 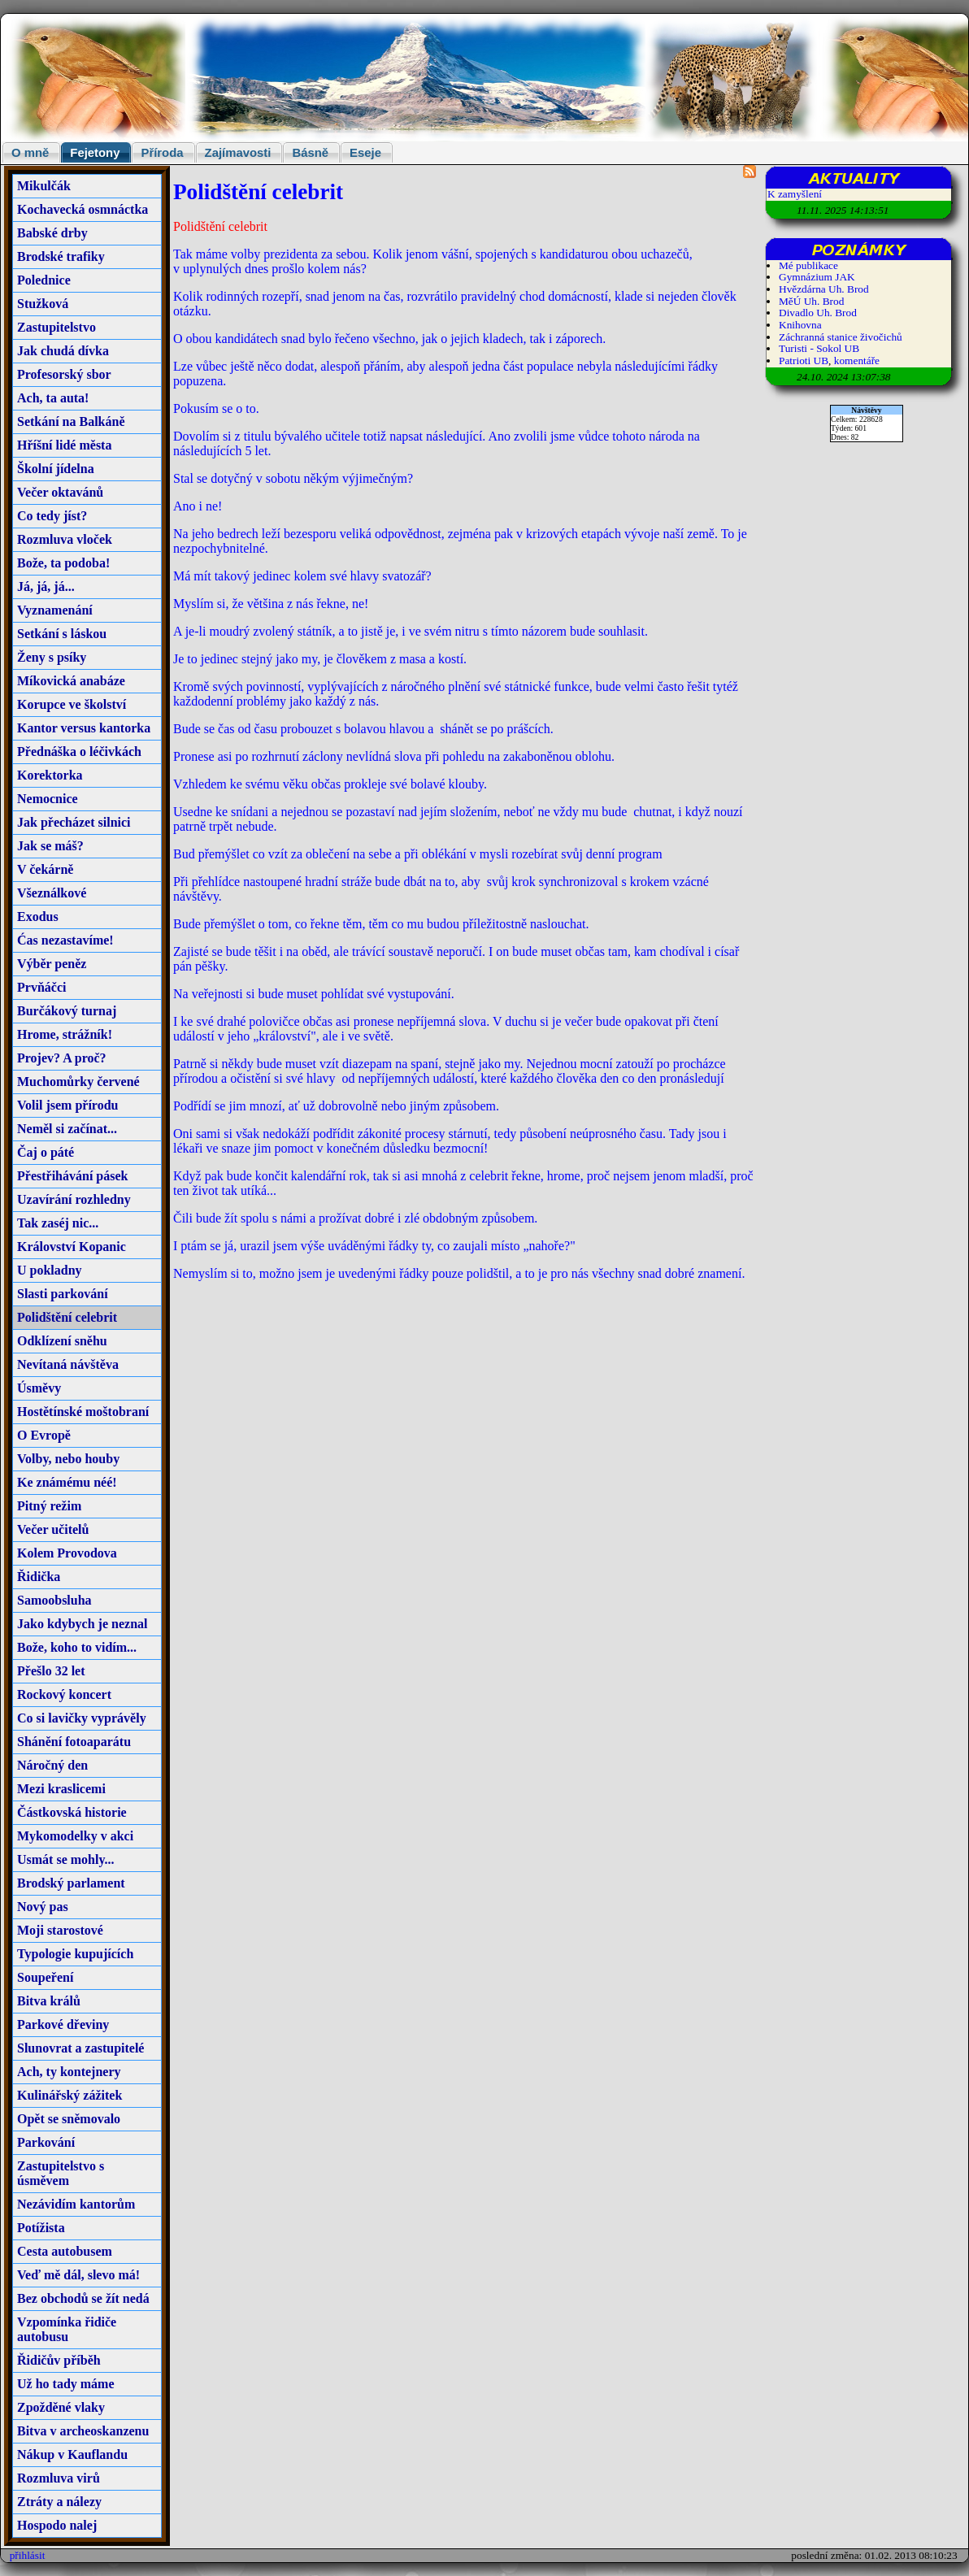 What do you see at coordinates (67, 1553) in the screenshot?
I see `Kolem Provodova` at bounding box center [67, 1553].